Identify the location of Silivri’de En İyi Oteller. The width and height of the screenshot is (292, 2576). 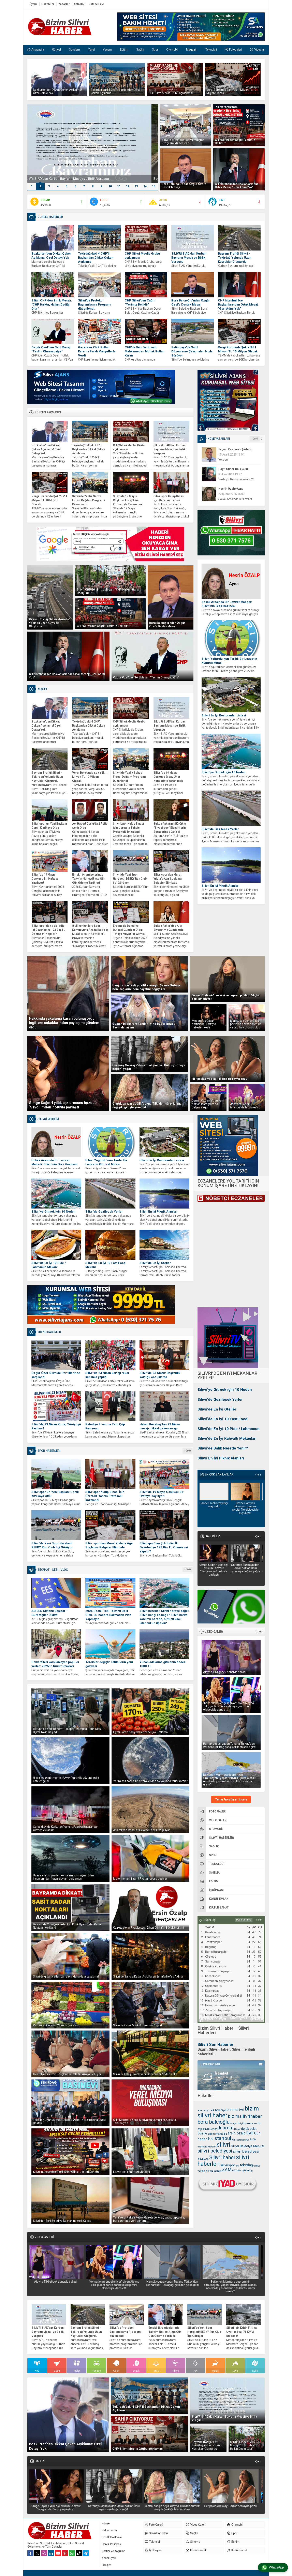
(217, 1409).